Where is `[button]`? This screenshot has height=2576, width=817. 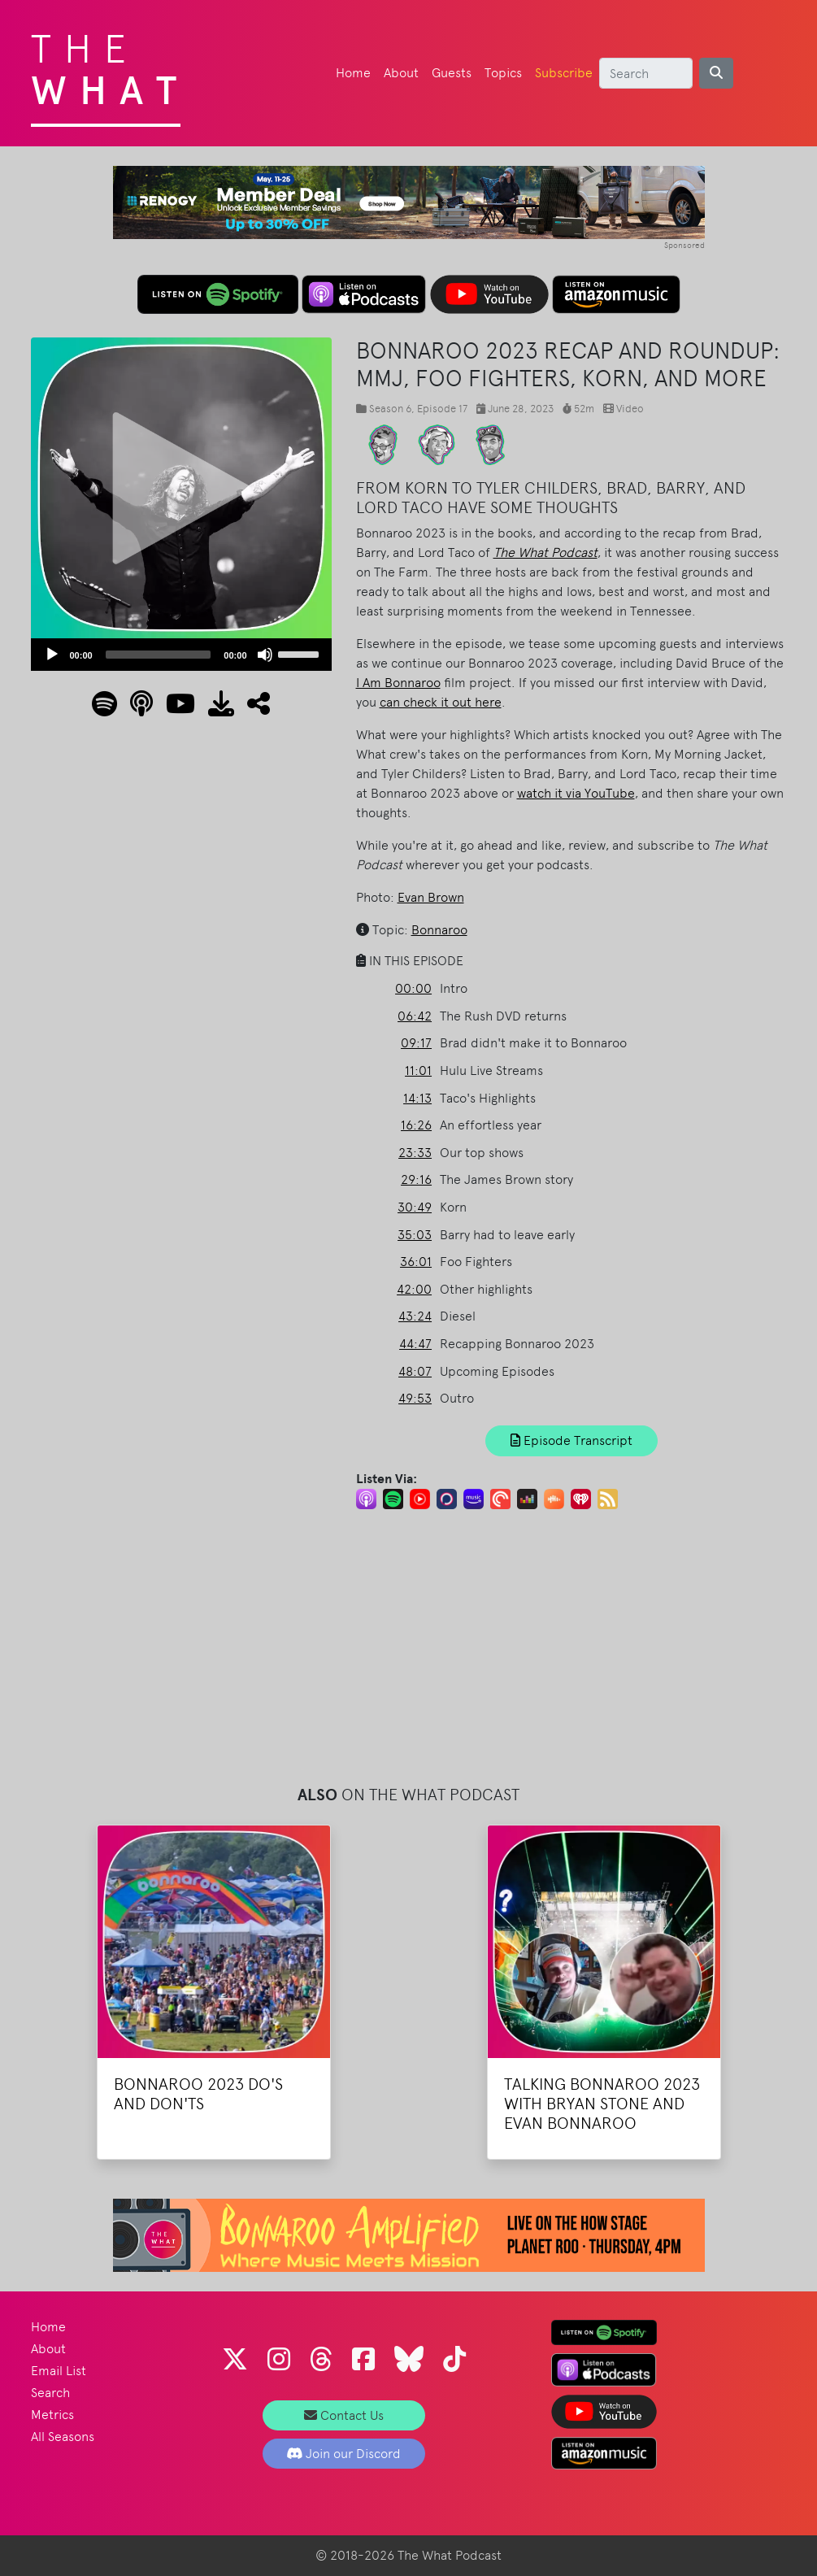 [button] is located at coordinates (252, 708).